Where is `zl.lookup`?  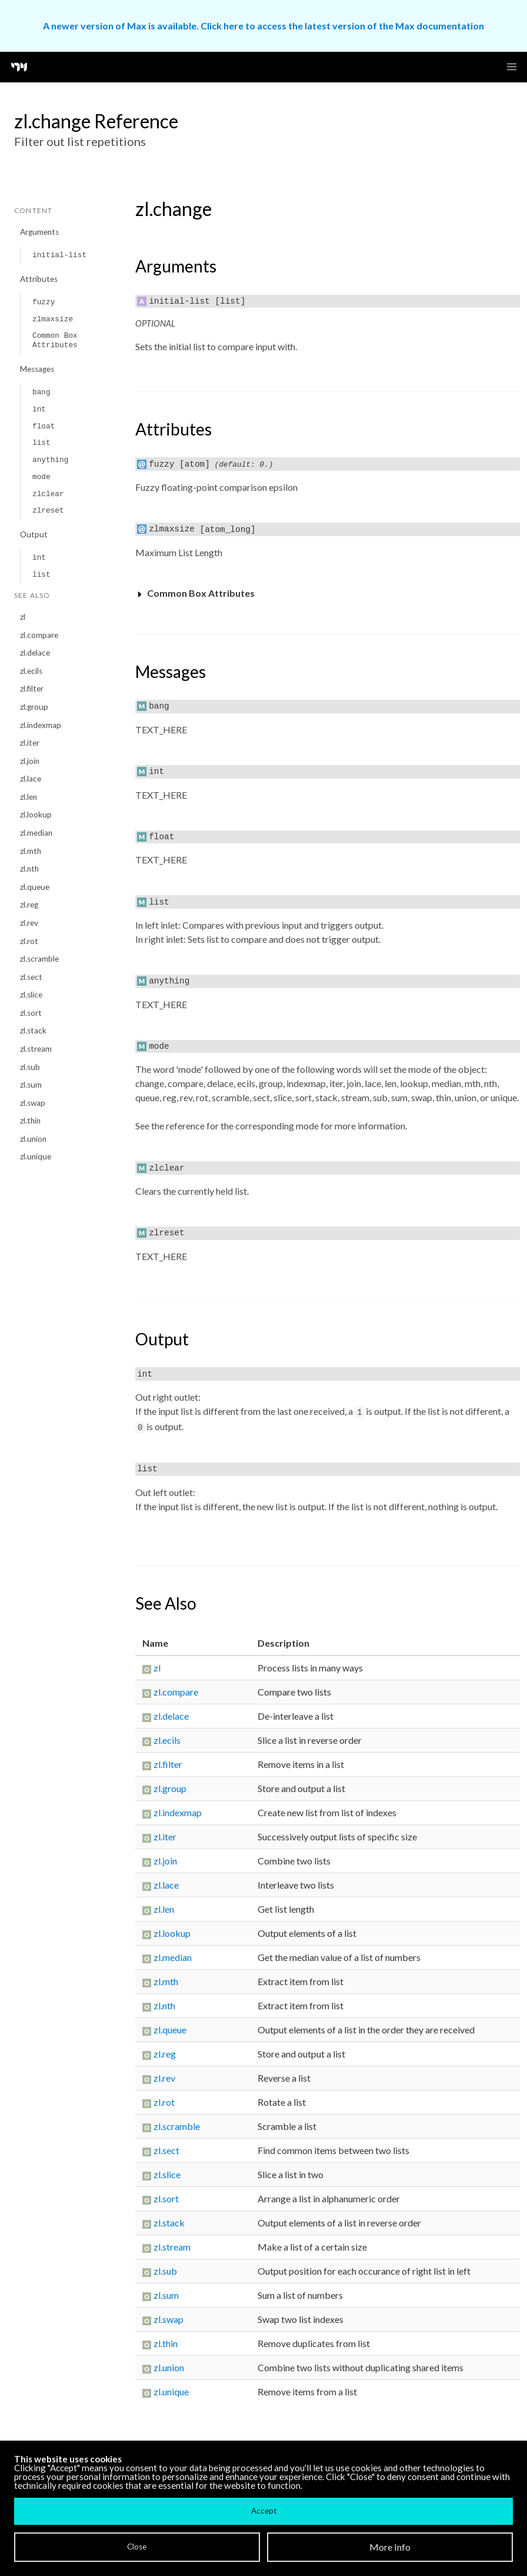
zl.lookup is located at coordinates (36, 814).